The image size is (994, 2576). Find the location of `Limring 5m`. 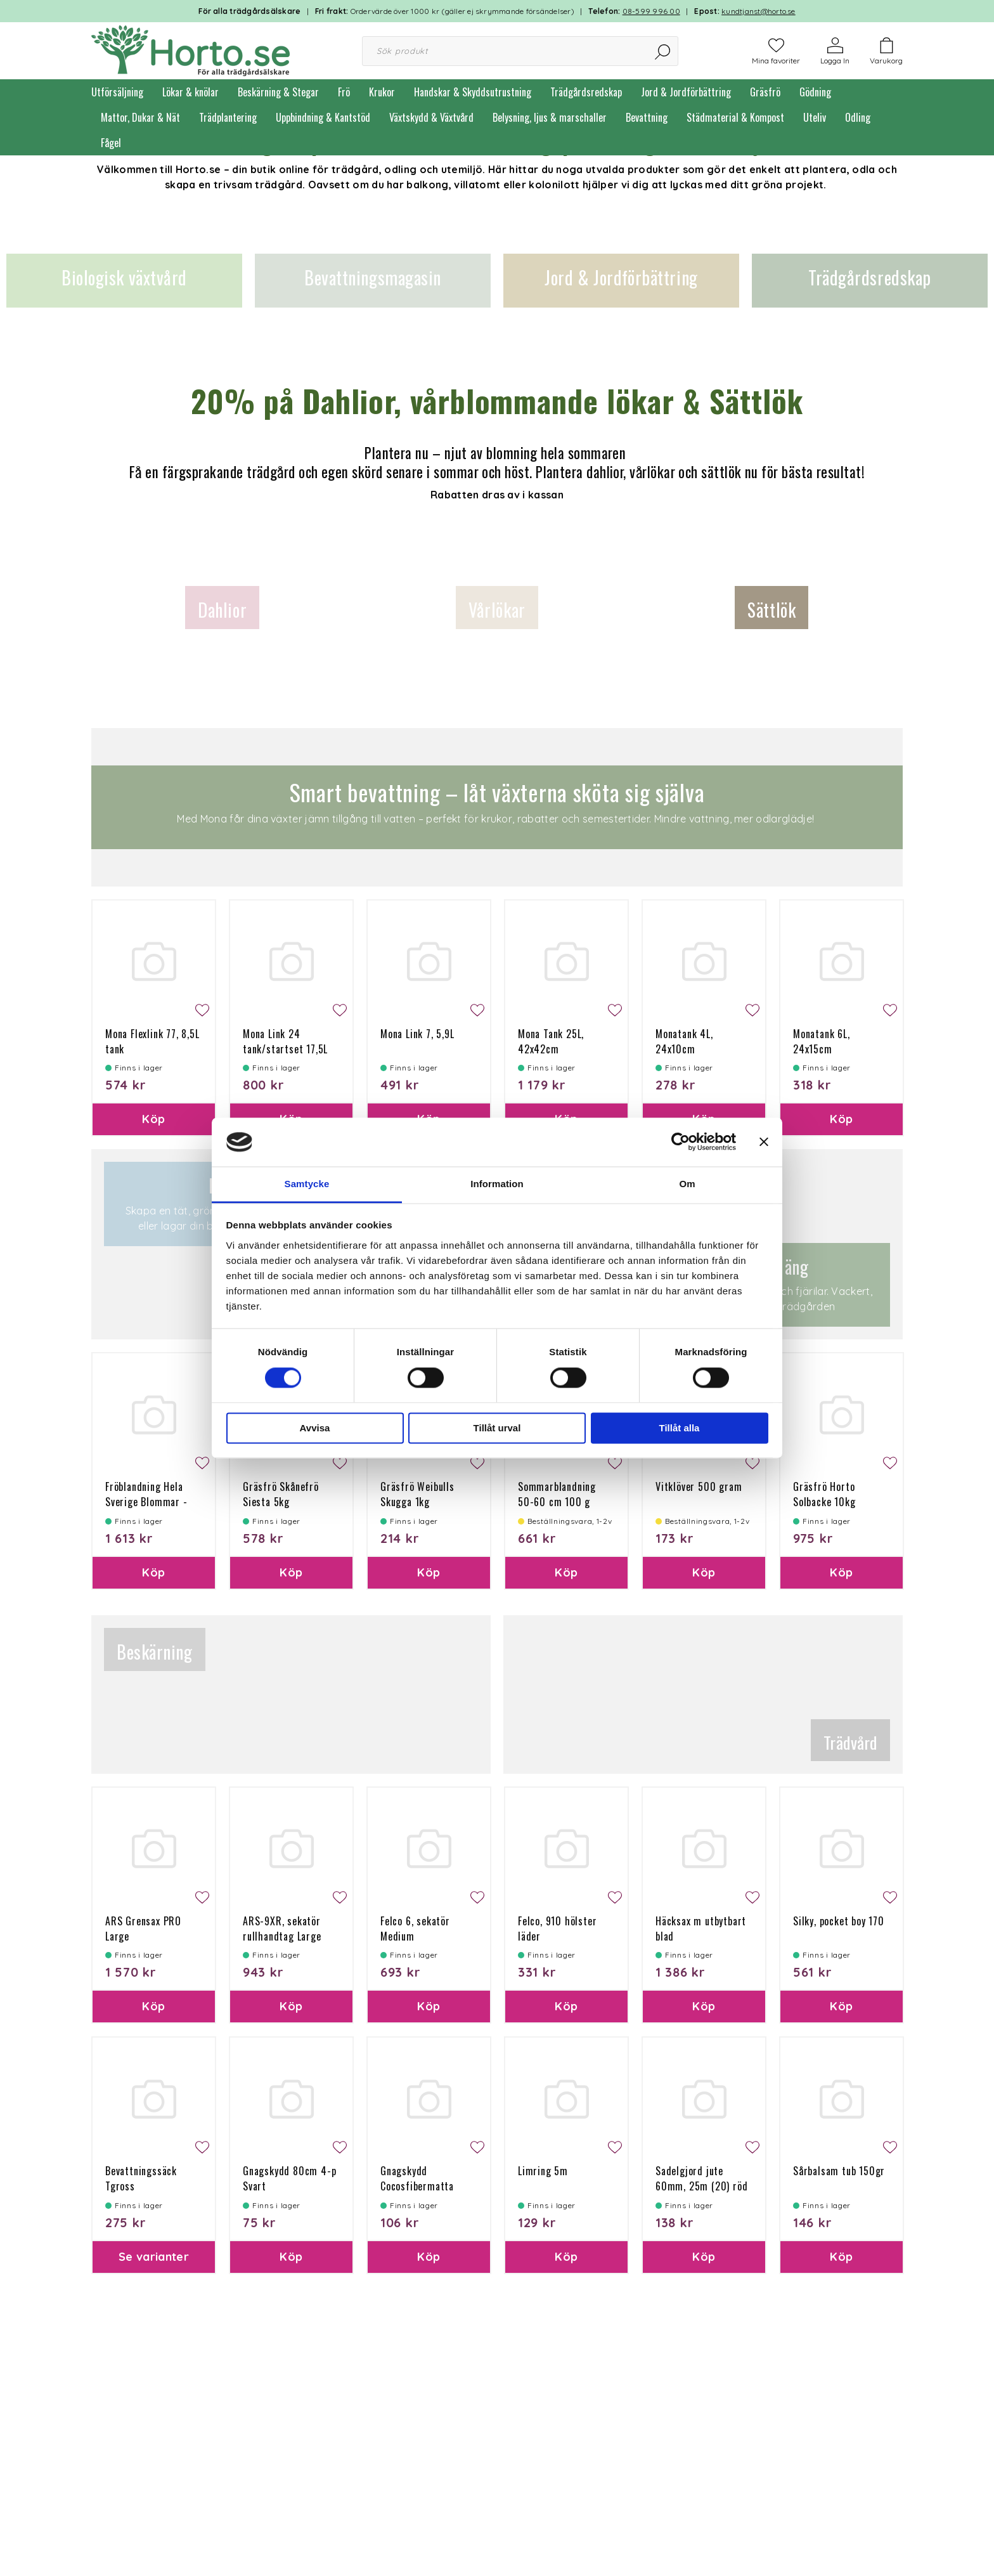

Limring 5m is located at coordinates (543, 2170).